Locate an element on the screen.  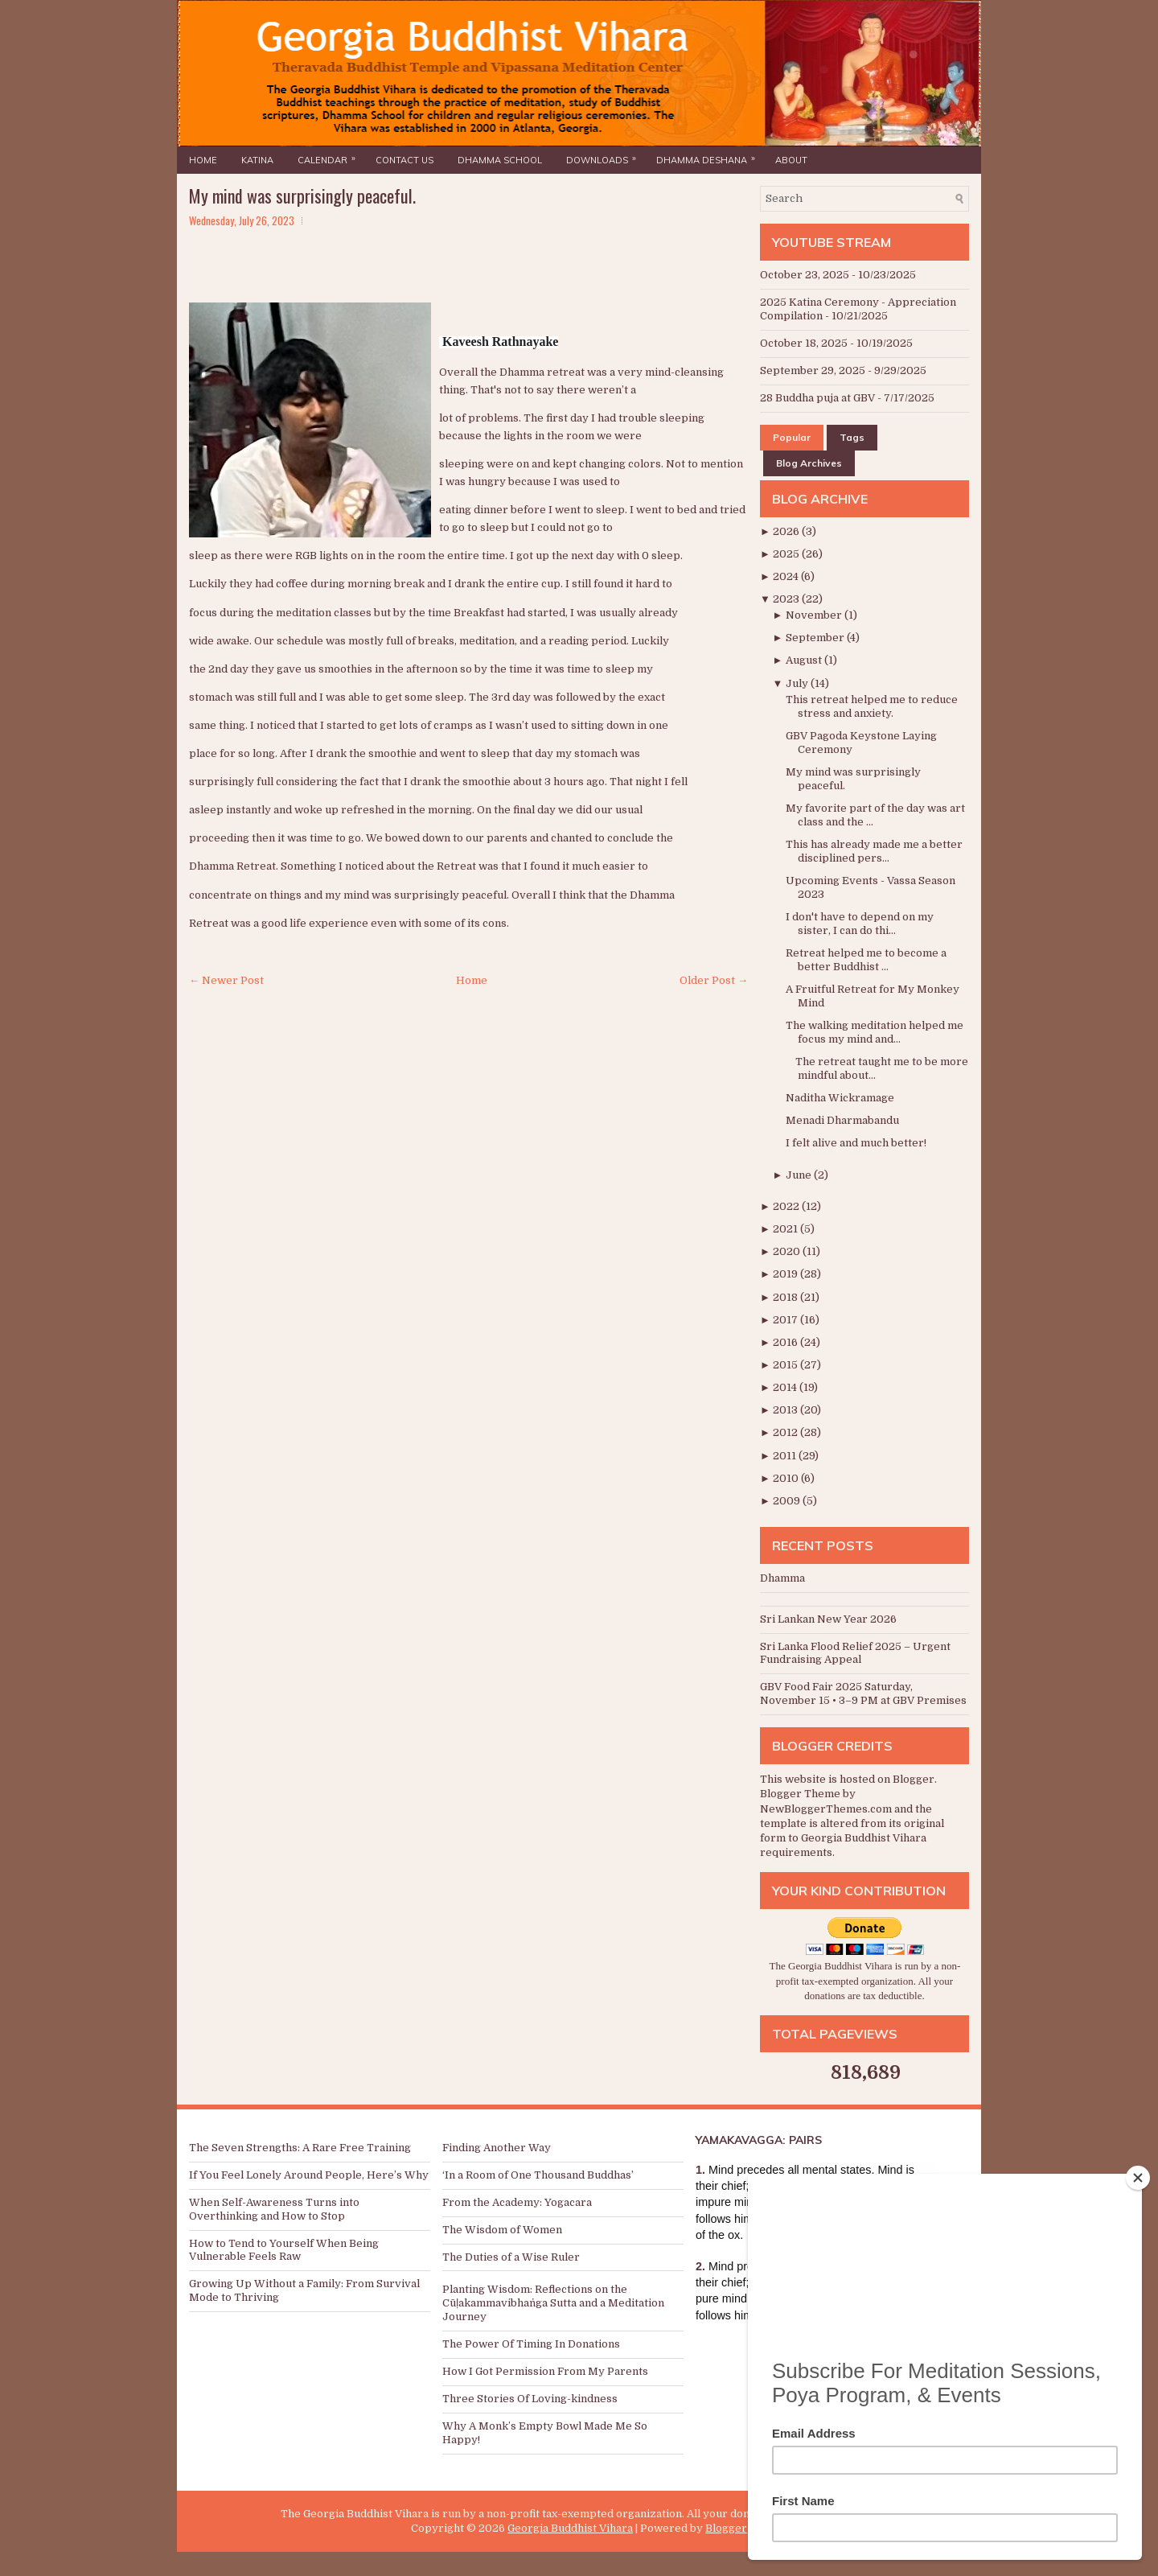
Sri Lankan New Year 2026 is located at coordinates (828, 1619).